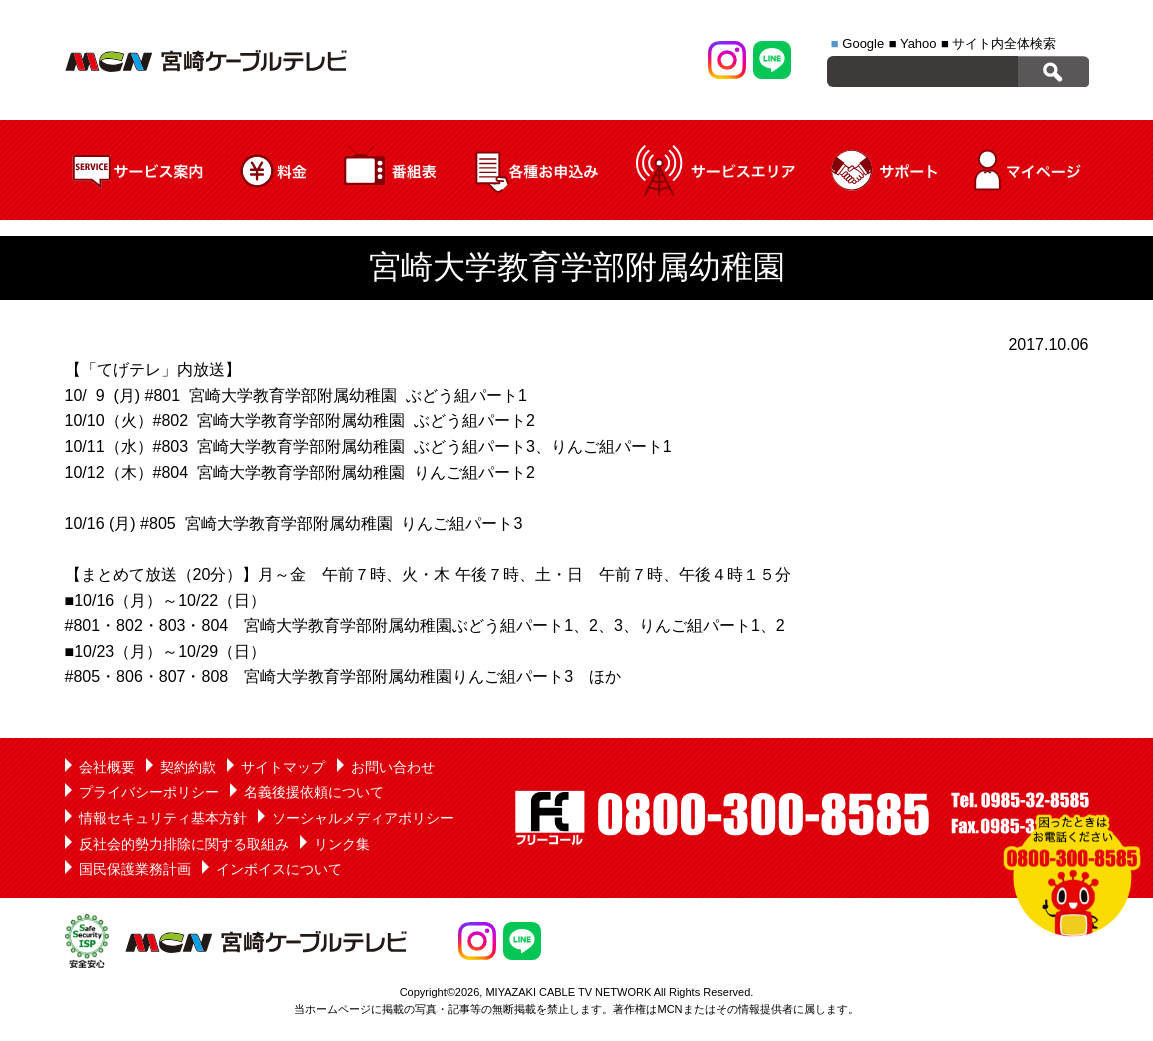 The height and width of the screenshot is (1041, 1153). Describe the element at coordinates (188, 767) in the screenshot. I see `契約約款` at that location.